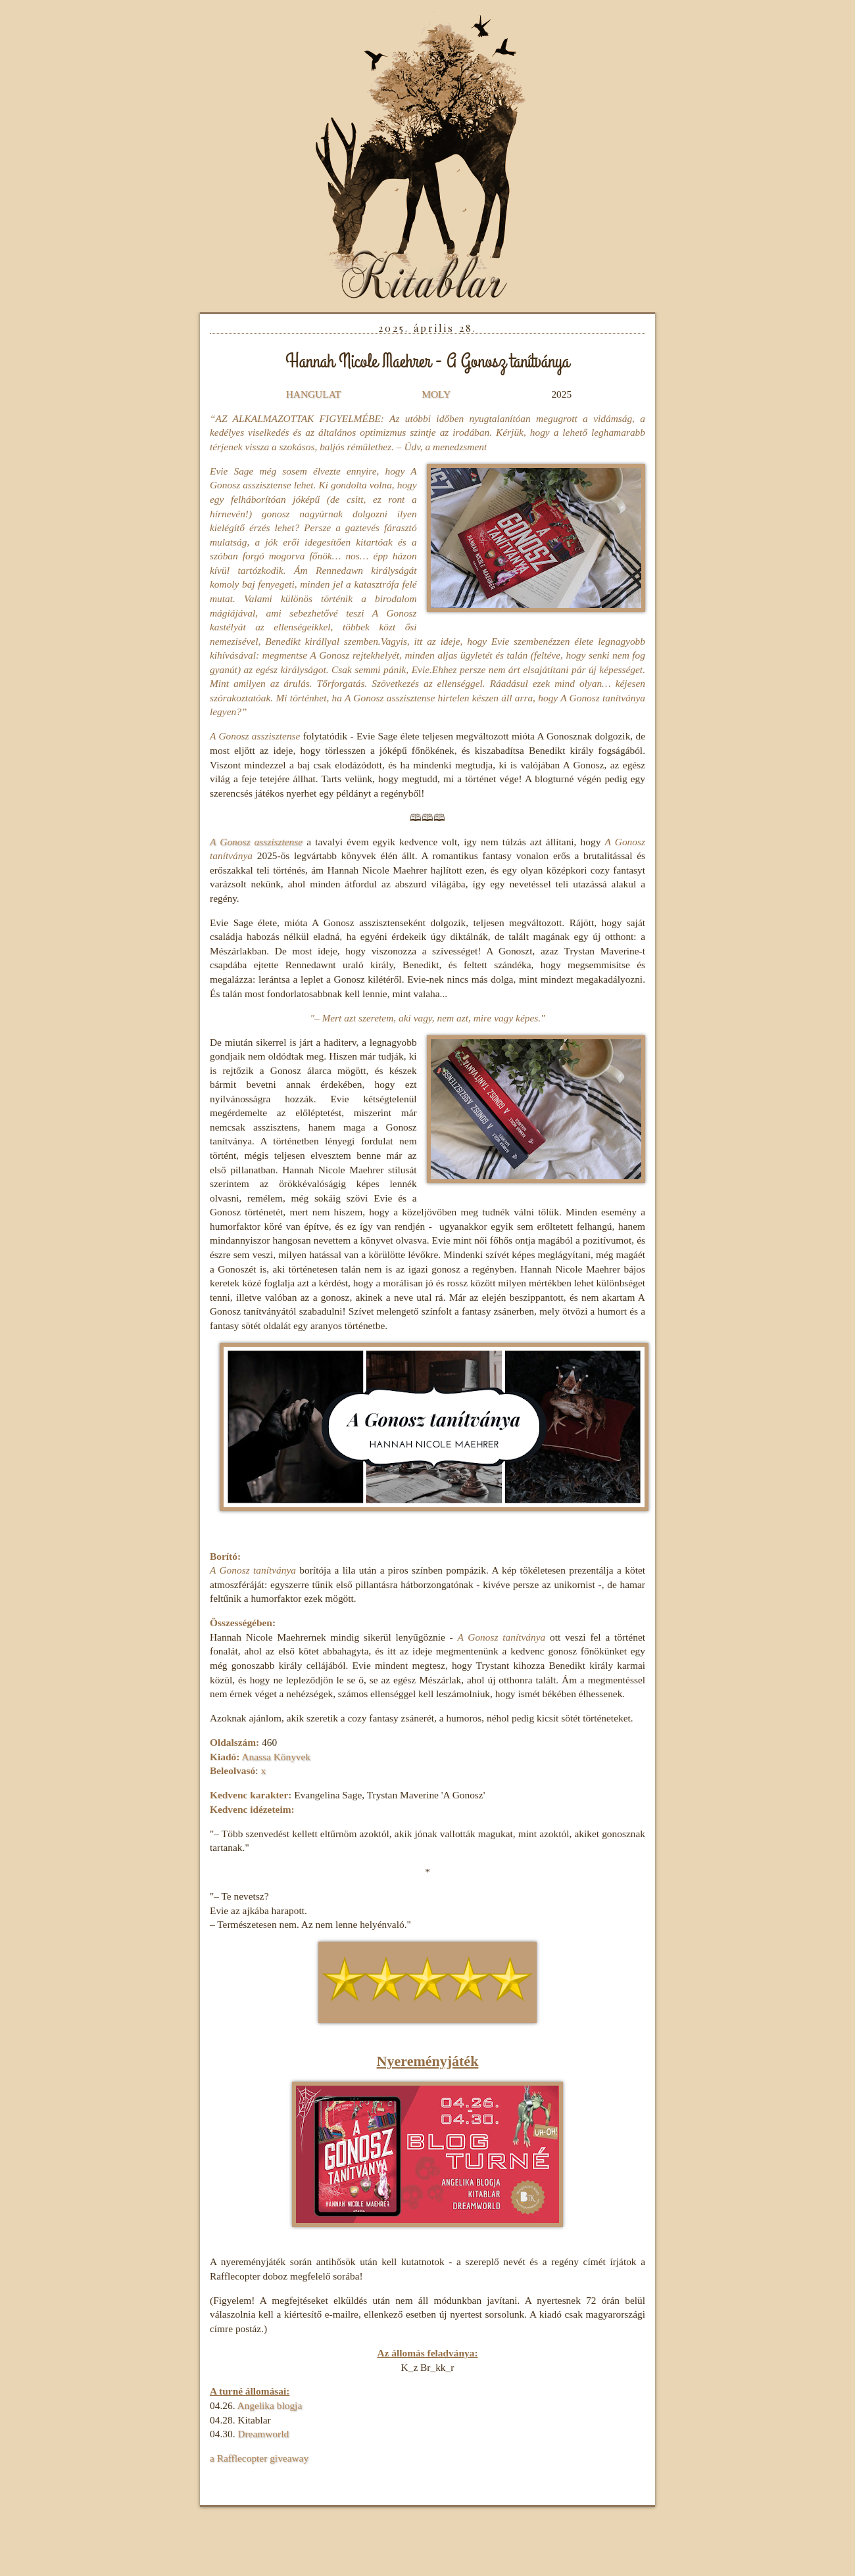 The height and width of the screenshot is (2576, 855). Describe the element at coordinates (436, 394) in the screenshot. I see `MOLY` at that location.